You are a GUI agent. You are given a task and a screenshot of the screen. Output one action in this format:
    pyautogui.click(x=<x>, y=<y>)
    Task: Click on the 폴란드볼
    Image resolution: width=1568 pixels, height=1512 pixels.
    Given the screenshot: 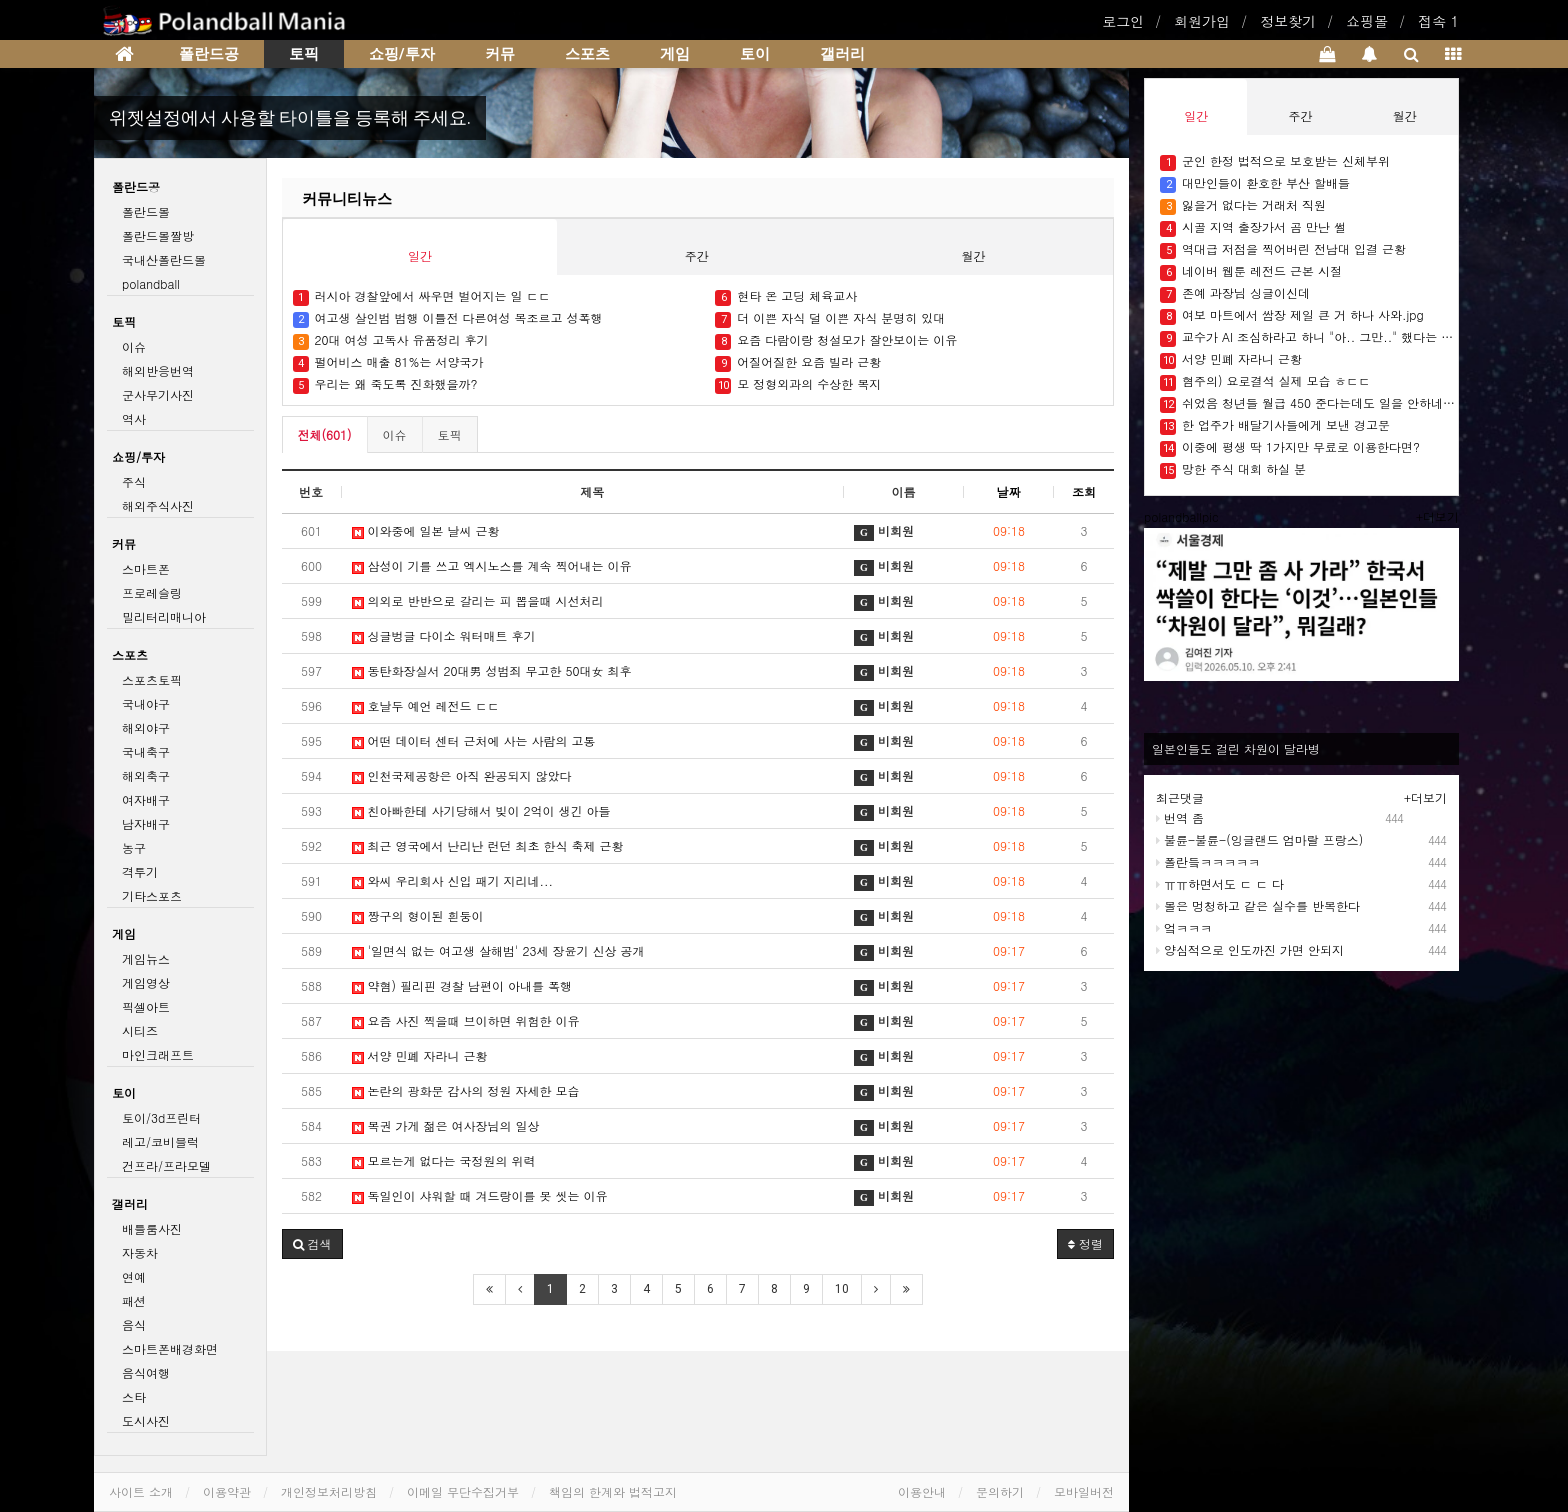 What is the action you would take?
    pyautogui.click(x=146, y=211)
    